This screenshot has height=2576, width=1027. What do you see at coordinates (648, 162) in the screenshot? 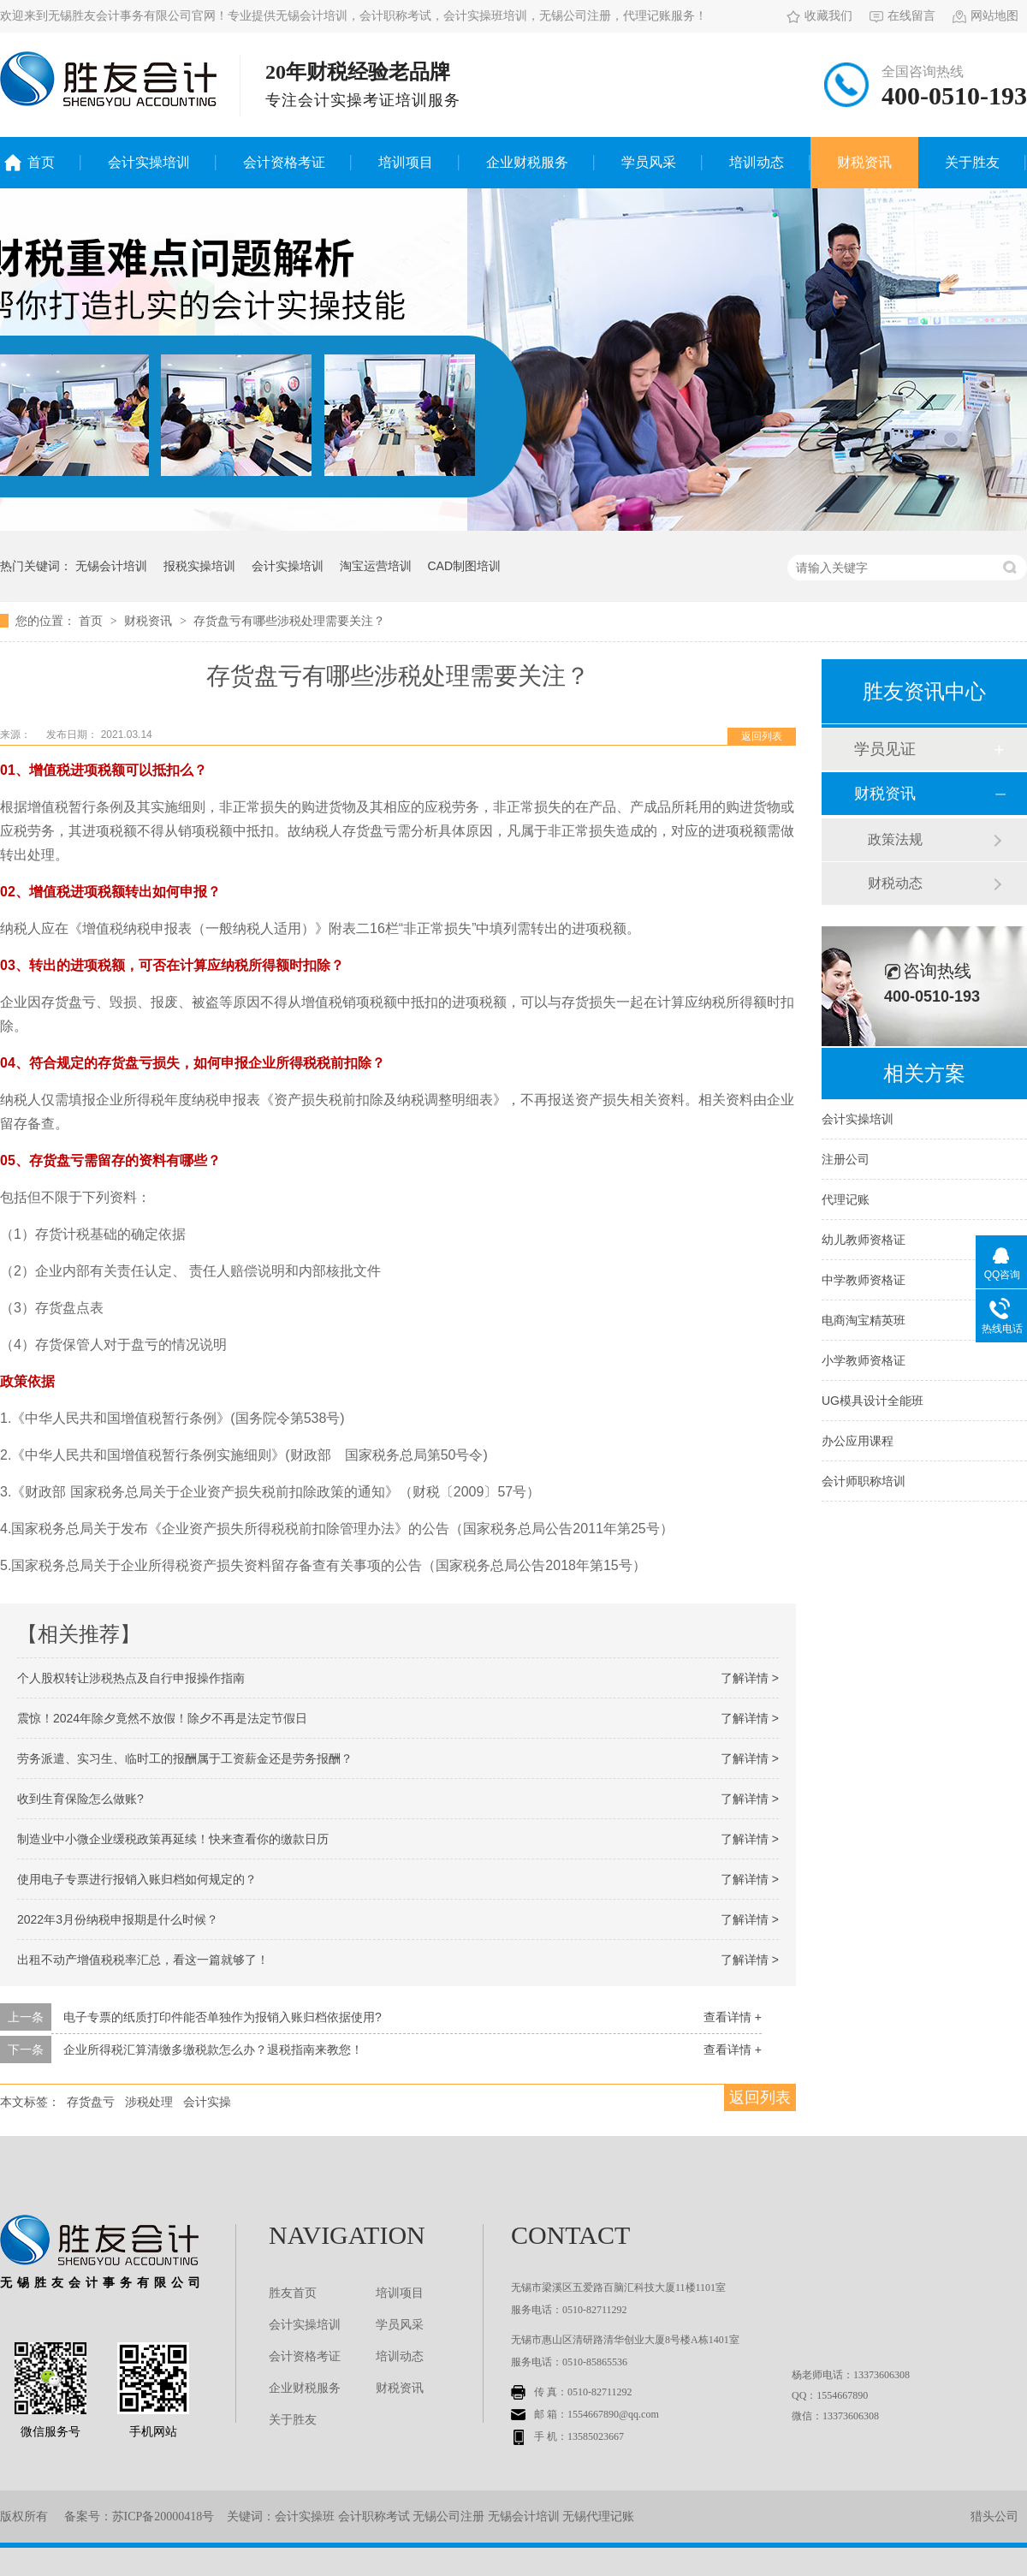
I see `学员风采` at bounding box center [648, 162].